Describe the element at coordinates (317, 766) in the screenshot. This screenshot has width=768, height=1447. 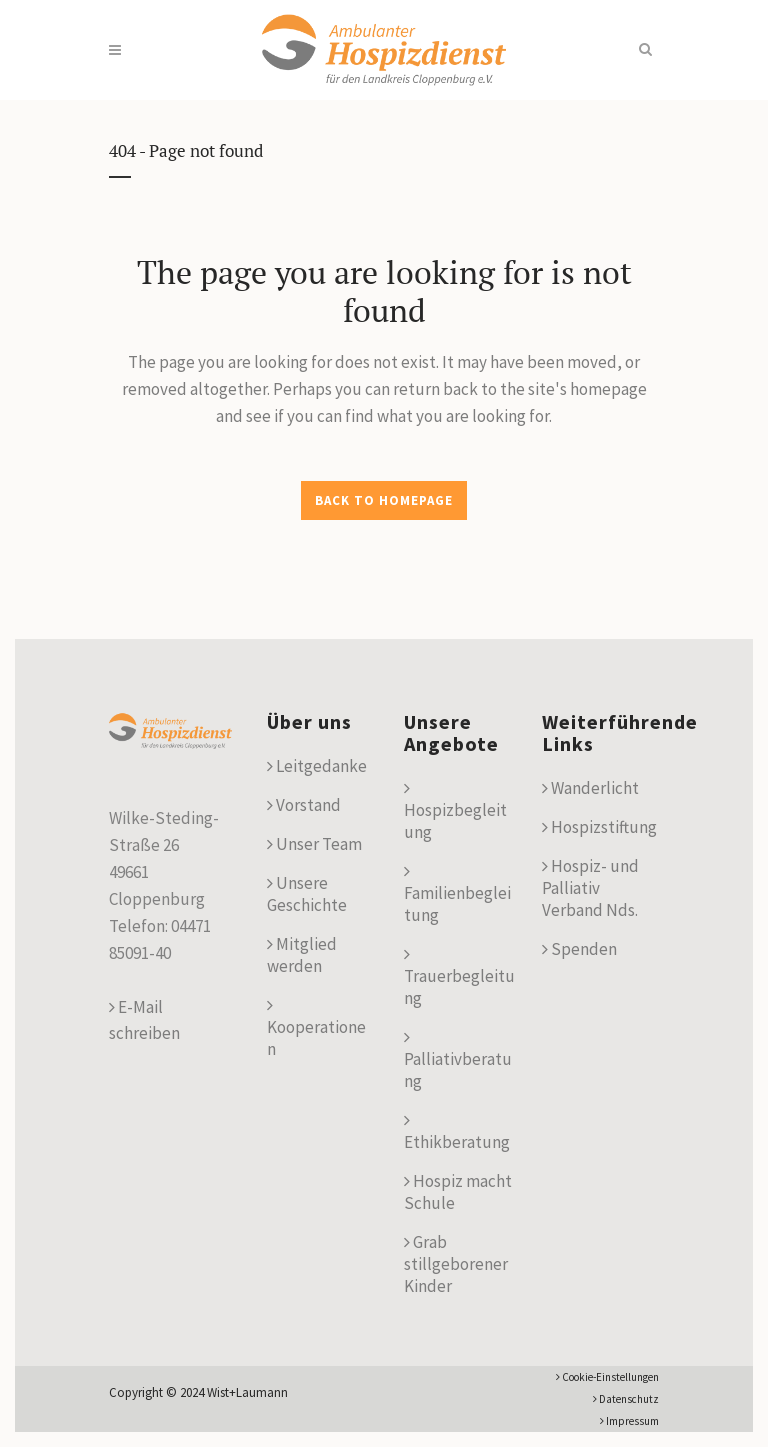
I see `Leitgedanke` at that location.